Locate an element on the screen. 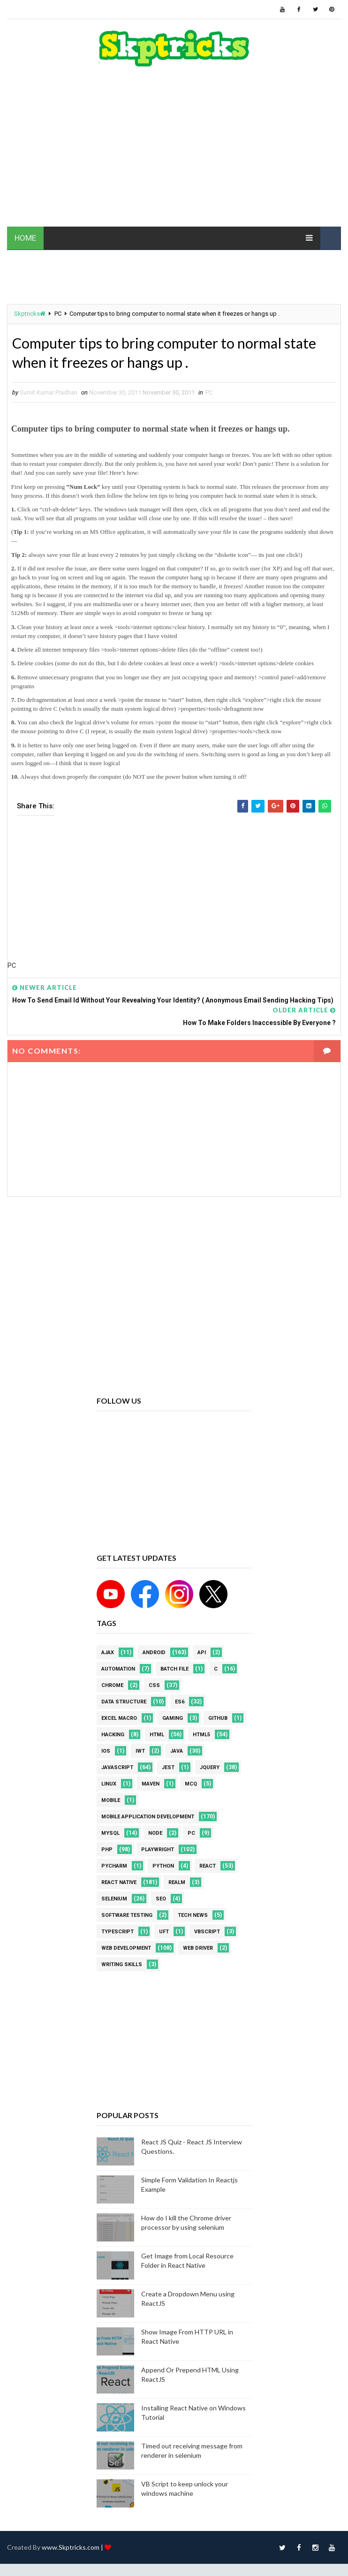  React Native is located at coordinates (118, 1884).